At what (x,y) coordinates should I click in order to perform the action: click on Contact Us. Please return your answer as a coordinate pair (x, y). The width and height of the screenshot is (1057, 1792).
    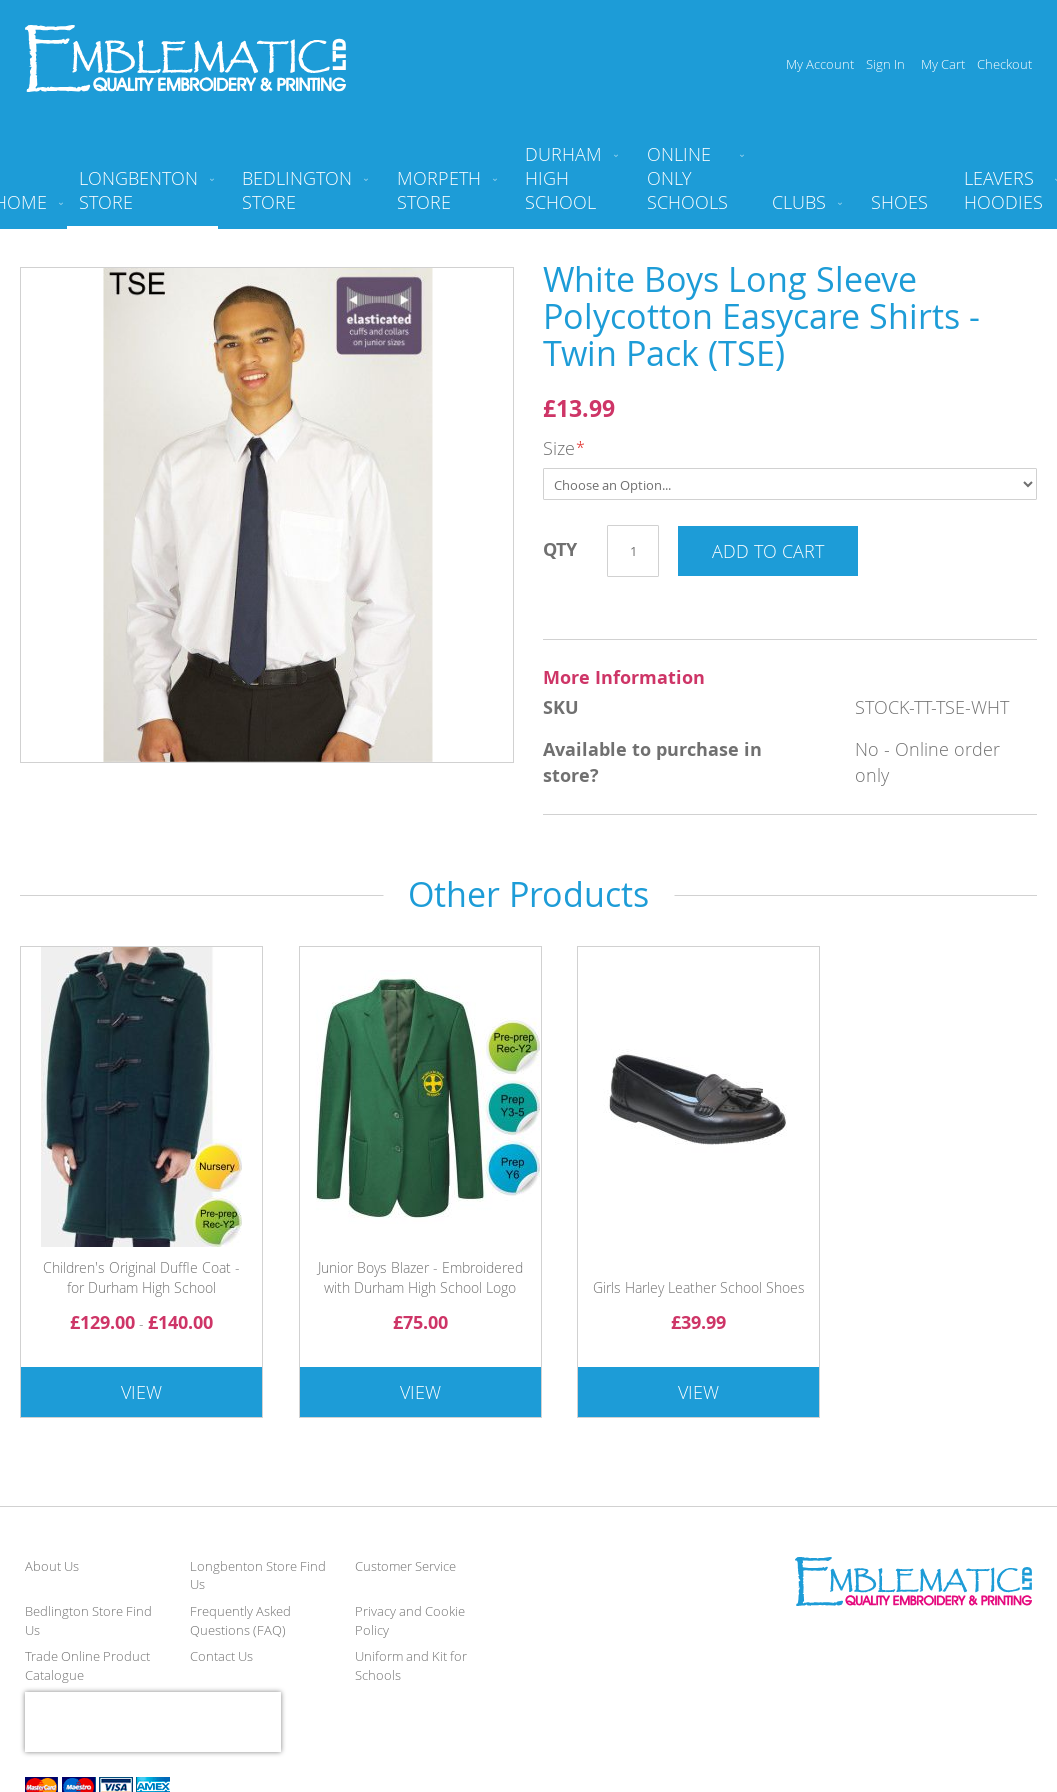
    Looking at the image, I should click on (221, 1656).